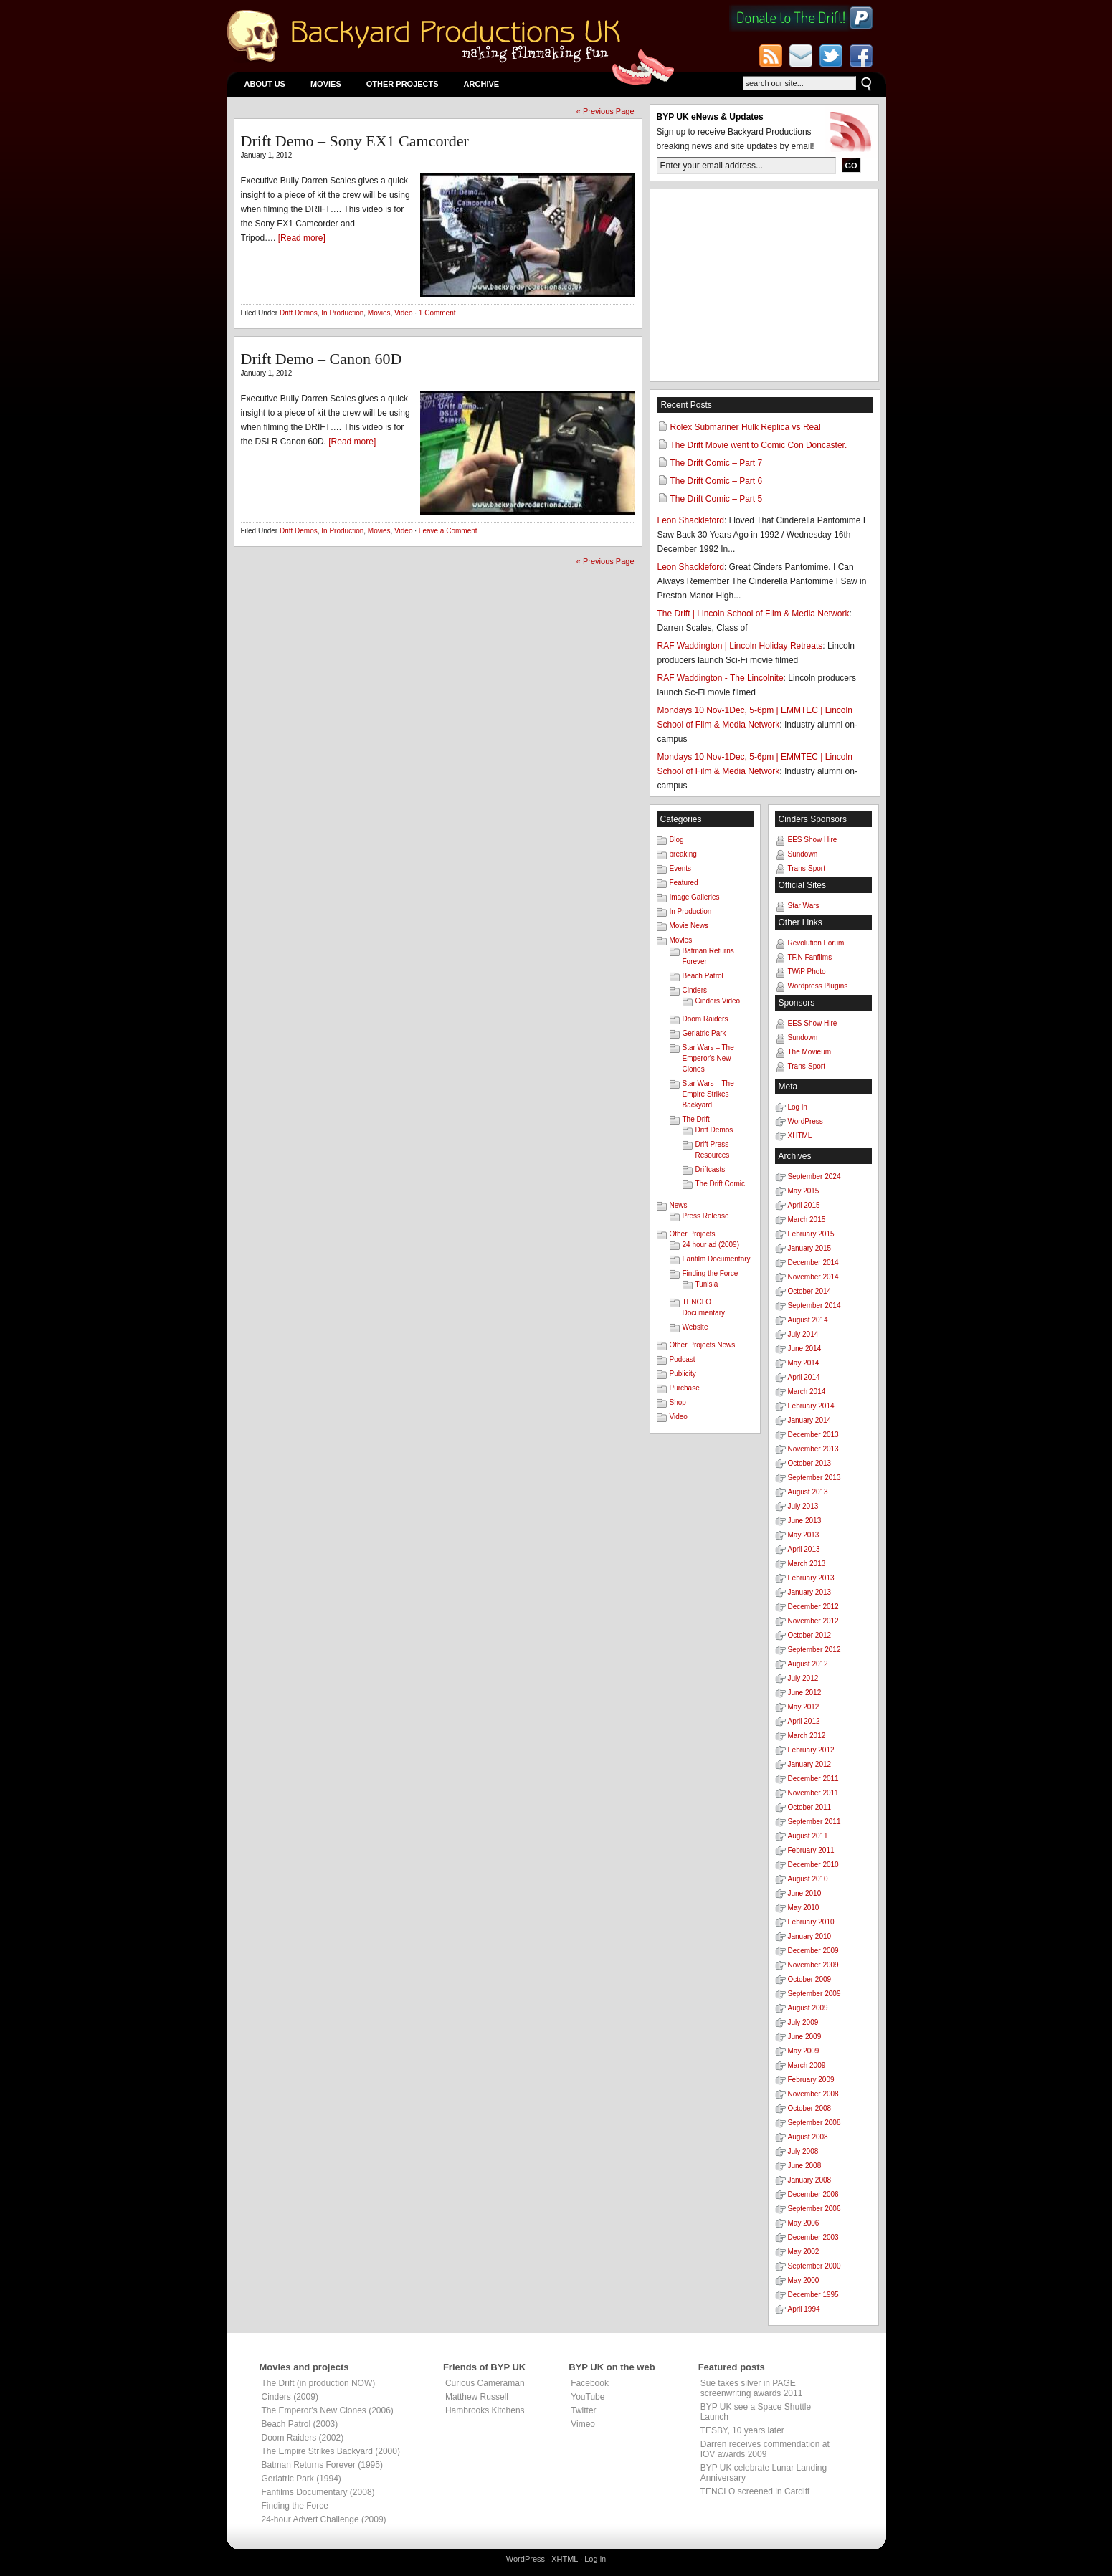 This screenshot has width=1112, height=2576. Describe the element at coordinates (805, 1893) in the screenshot. I see `June 2010` at that location.